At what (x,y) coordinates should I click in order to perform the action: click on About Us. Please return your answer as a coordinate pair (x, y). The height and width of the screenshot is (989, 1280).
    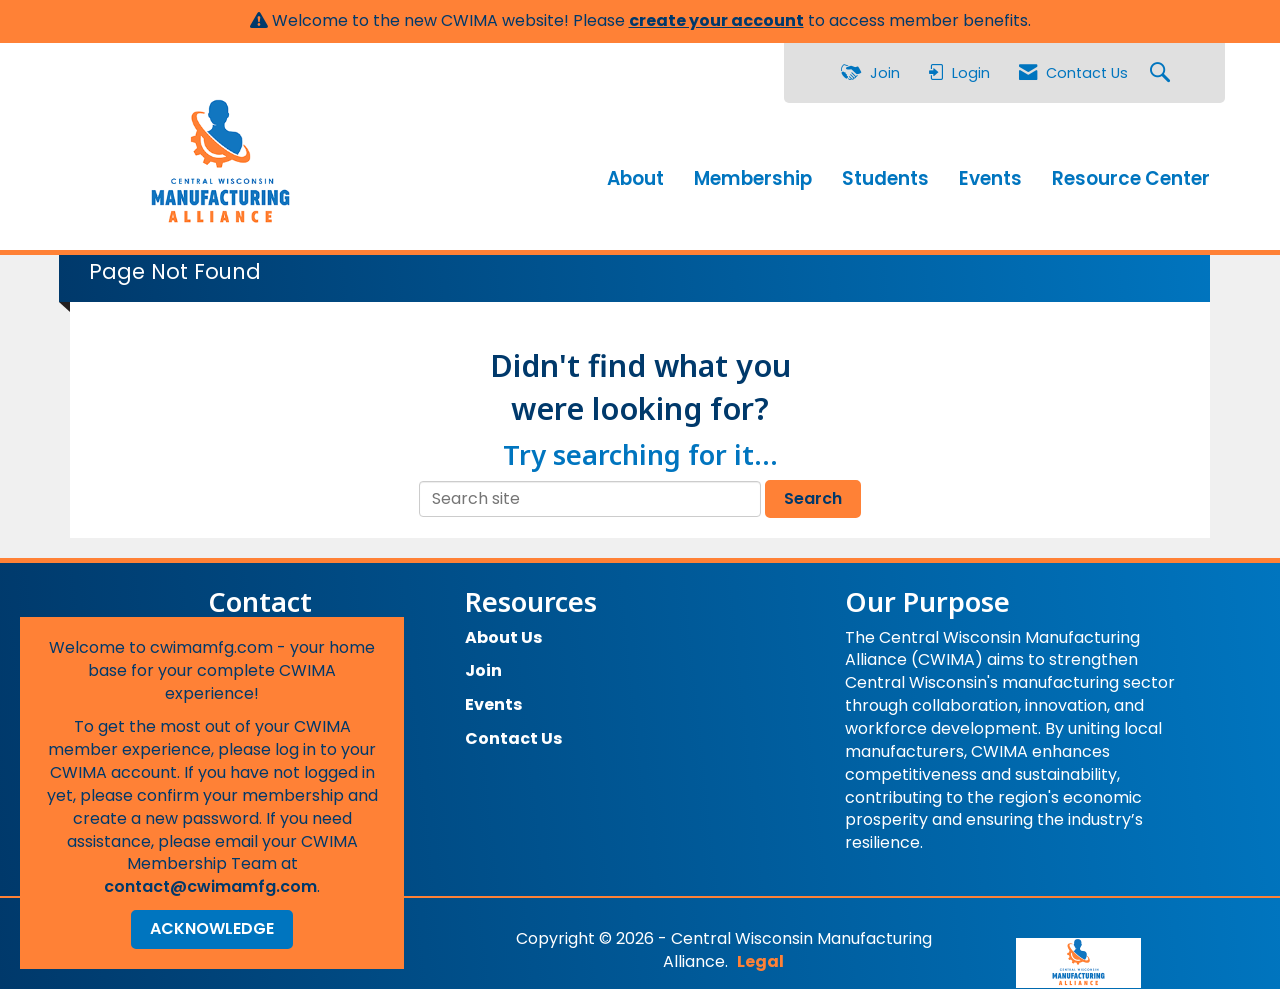
    Looking at the image, I should click on (503, 628).